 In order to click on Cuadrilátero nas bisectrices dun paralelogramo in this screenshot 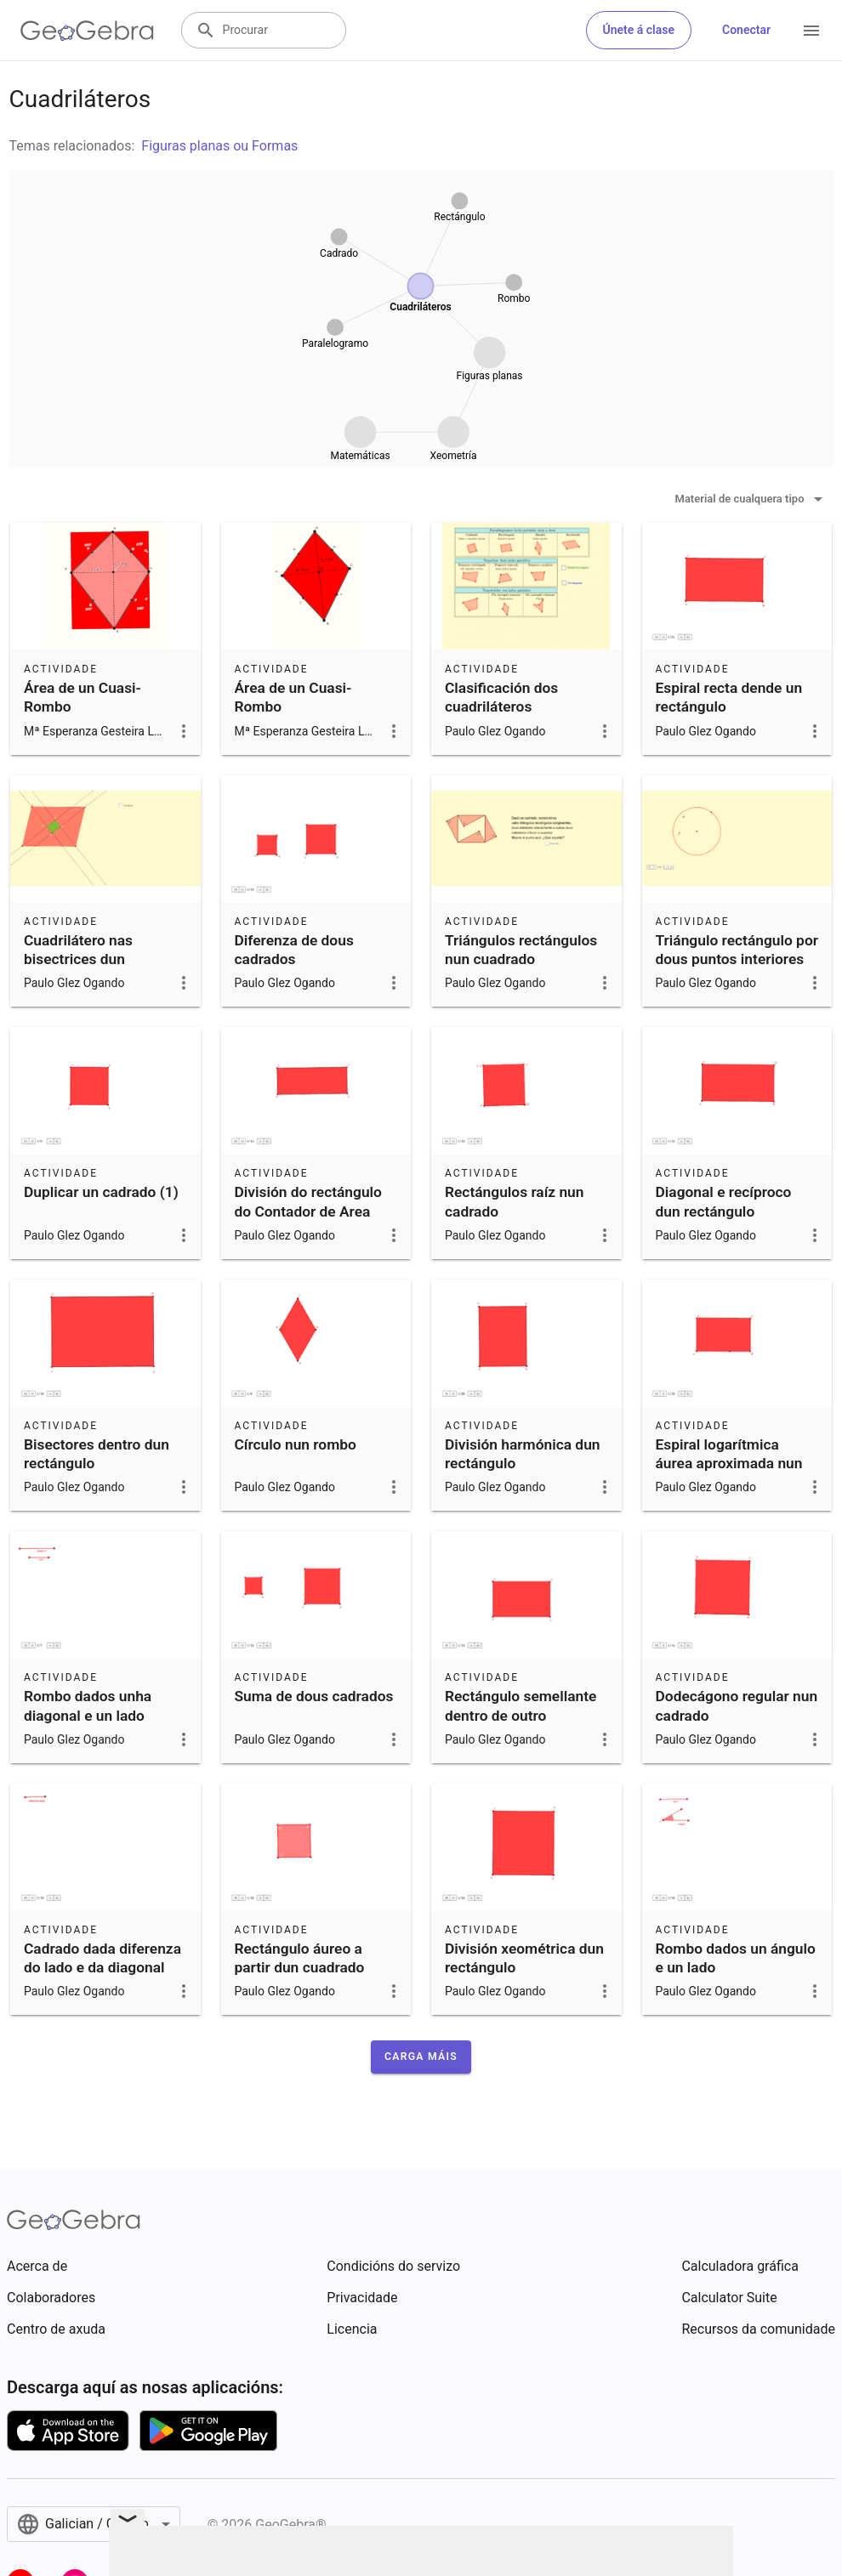, I will do `click(78, 959)`.